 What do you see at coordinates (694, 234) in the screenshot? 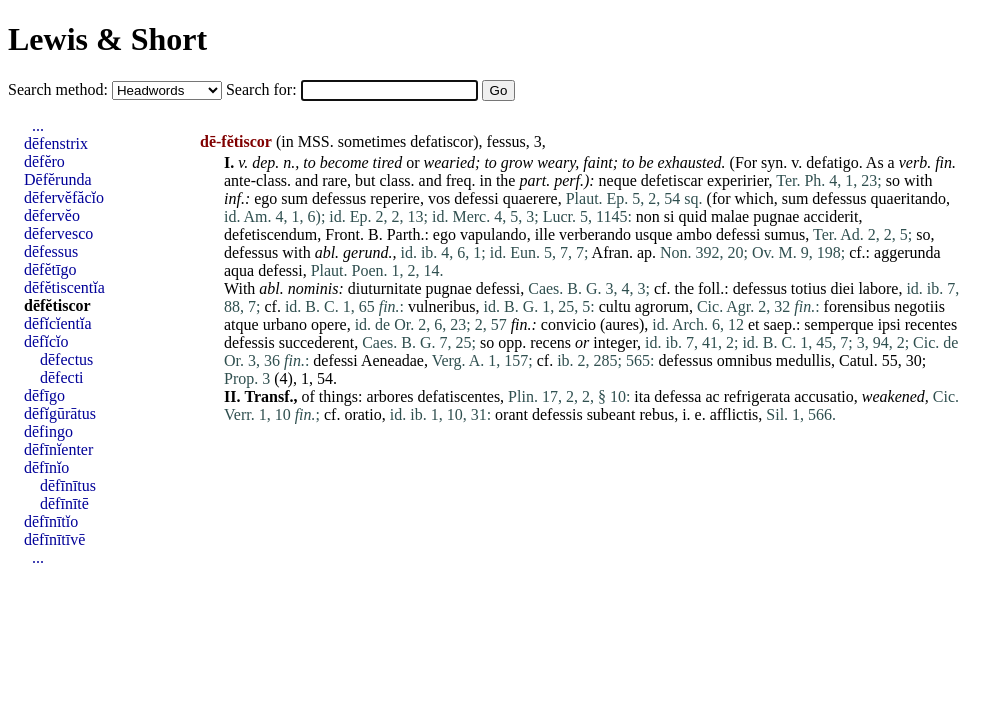
I see `ambo` at bounding box center [694, 234].